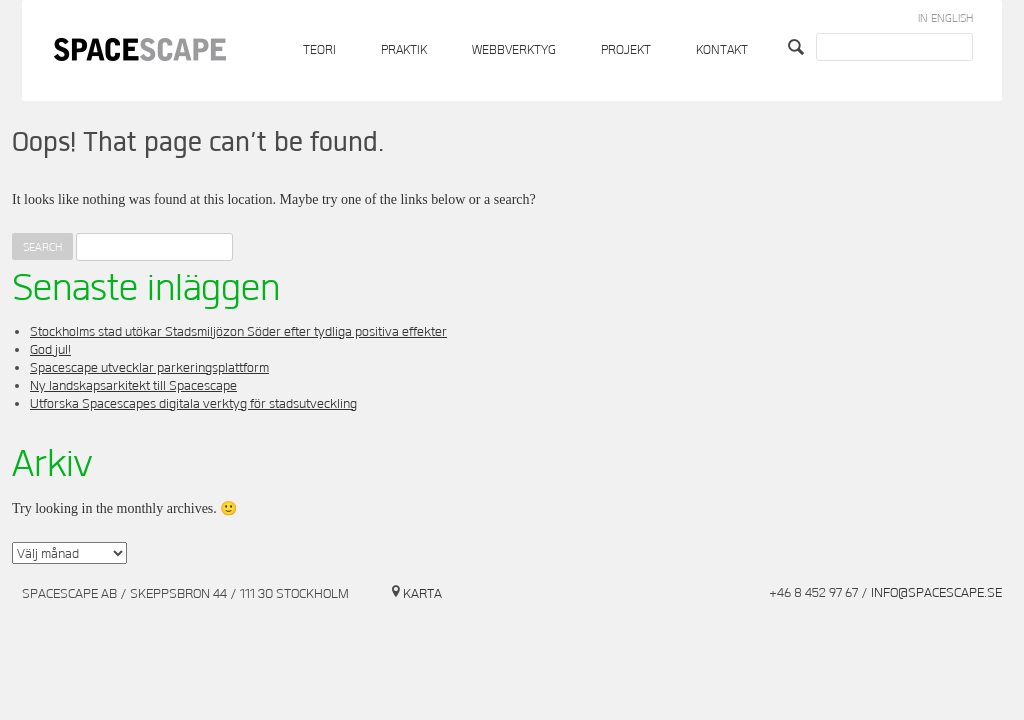  What do you see at coordinates (193, 404) in the screenshot?
I see `Utforska Spacescapes digitala verktyg för stadsutveckling` at bounding box center [193, 404].